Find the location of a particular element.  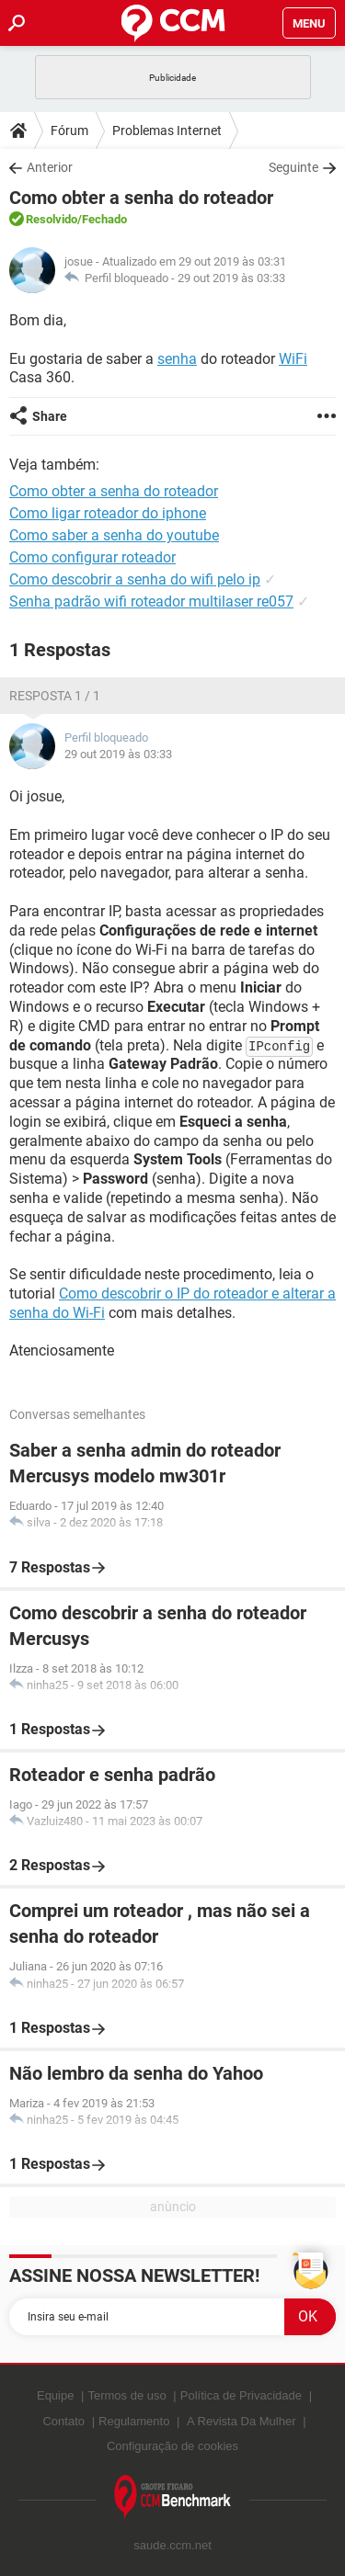

Como configurar roteador is located at coordinates (92, 557).